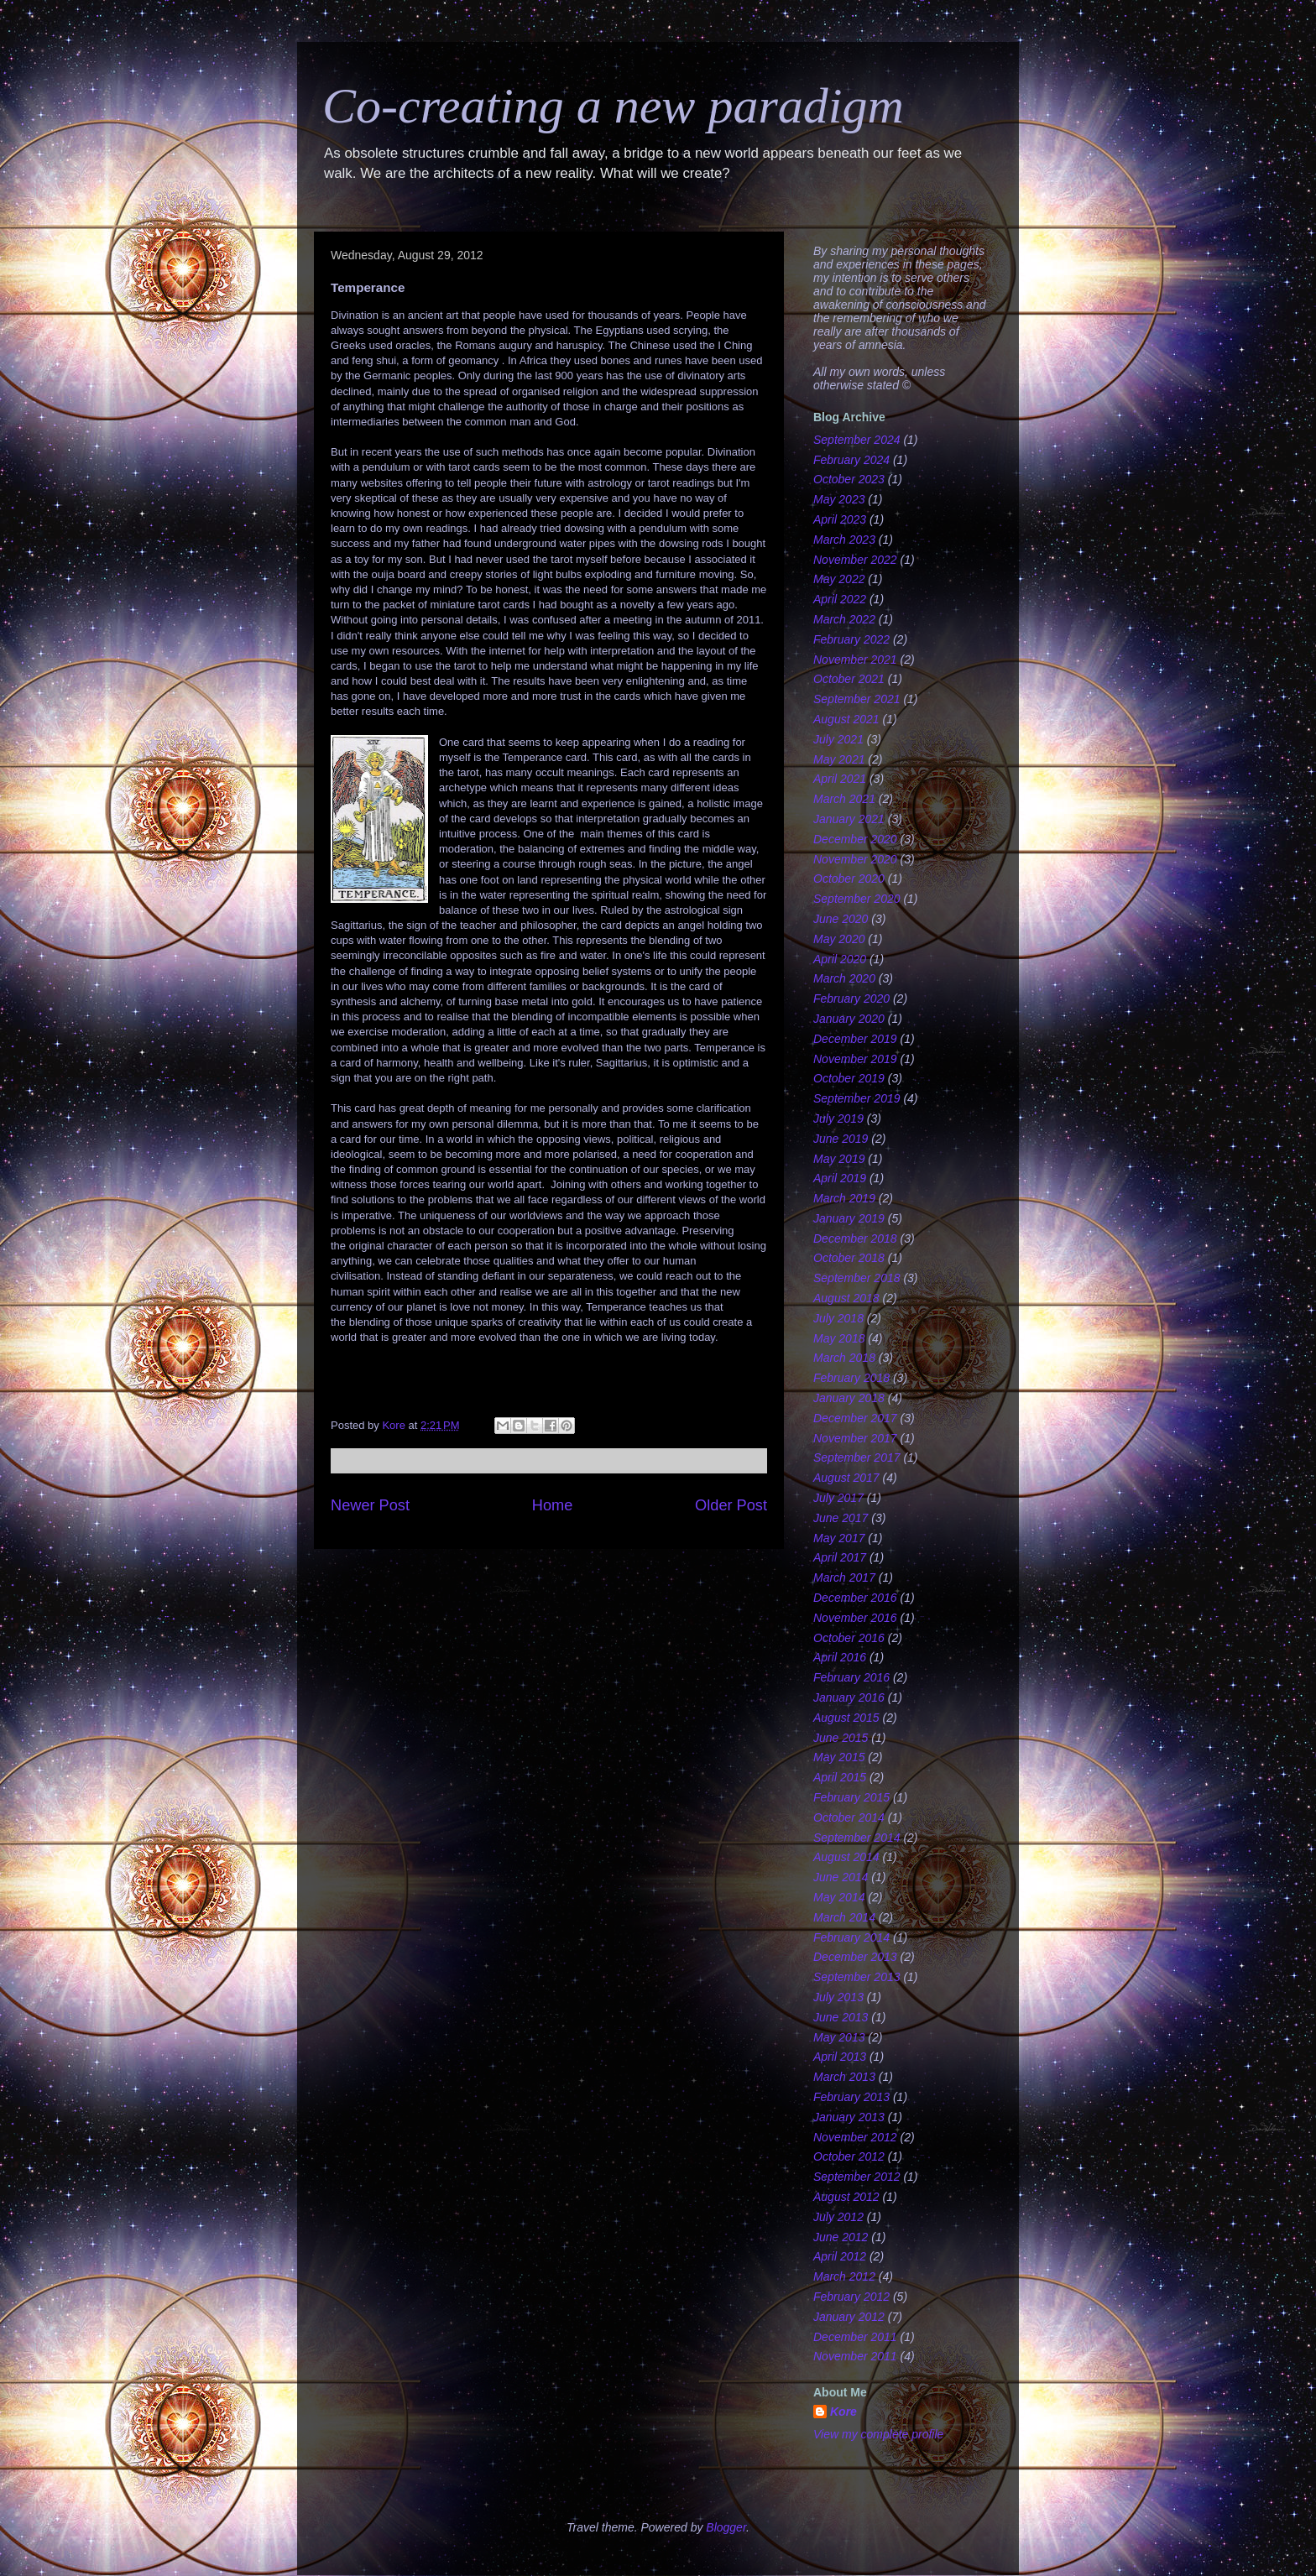 The image size is (1316, 2576). What do you see at coordinates (839, 1777) in the screenshot?
I see `April 2015` at bounding box center [839, 1777].